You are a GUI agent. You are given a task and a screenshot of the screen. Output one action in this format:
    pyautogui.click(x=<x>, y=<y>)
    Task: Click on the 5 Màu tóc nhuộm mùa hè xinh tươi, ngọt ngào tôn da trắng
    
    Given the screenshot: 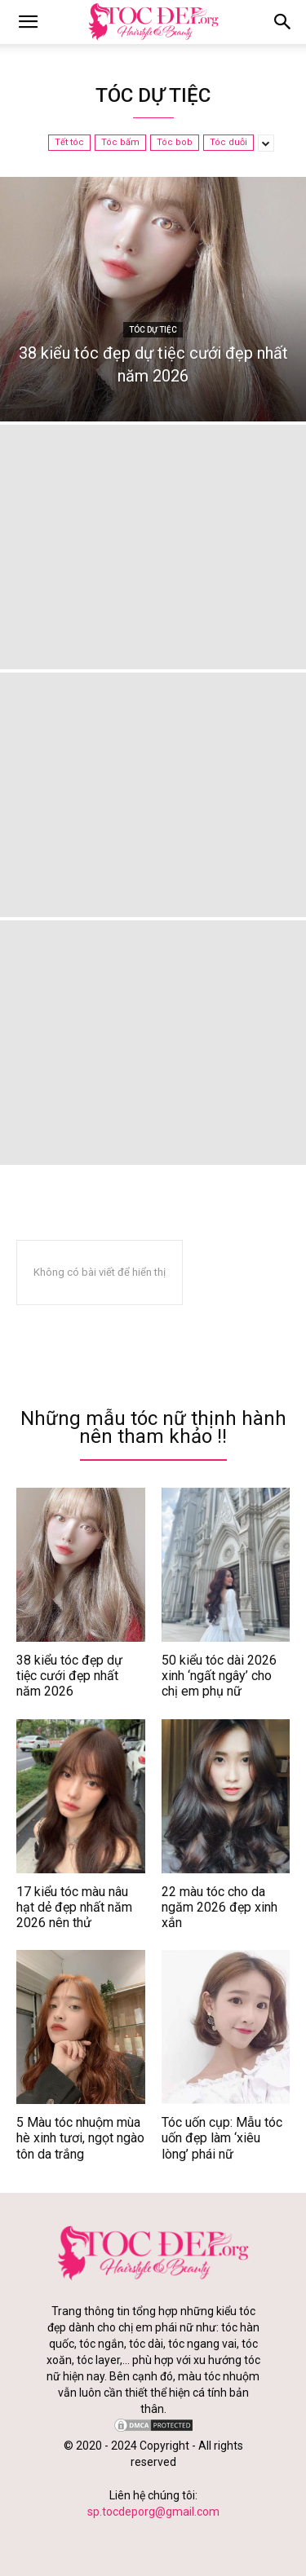 What is the action you would take?
    pyautogui.click(x=80, y=2138)
    